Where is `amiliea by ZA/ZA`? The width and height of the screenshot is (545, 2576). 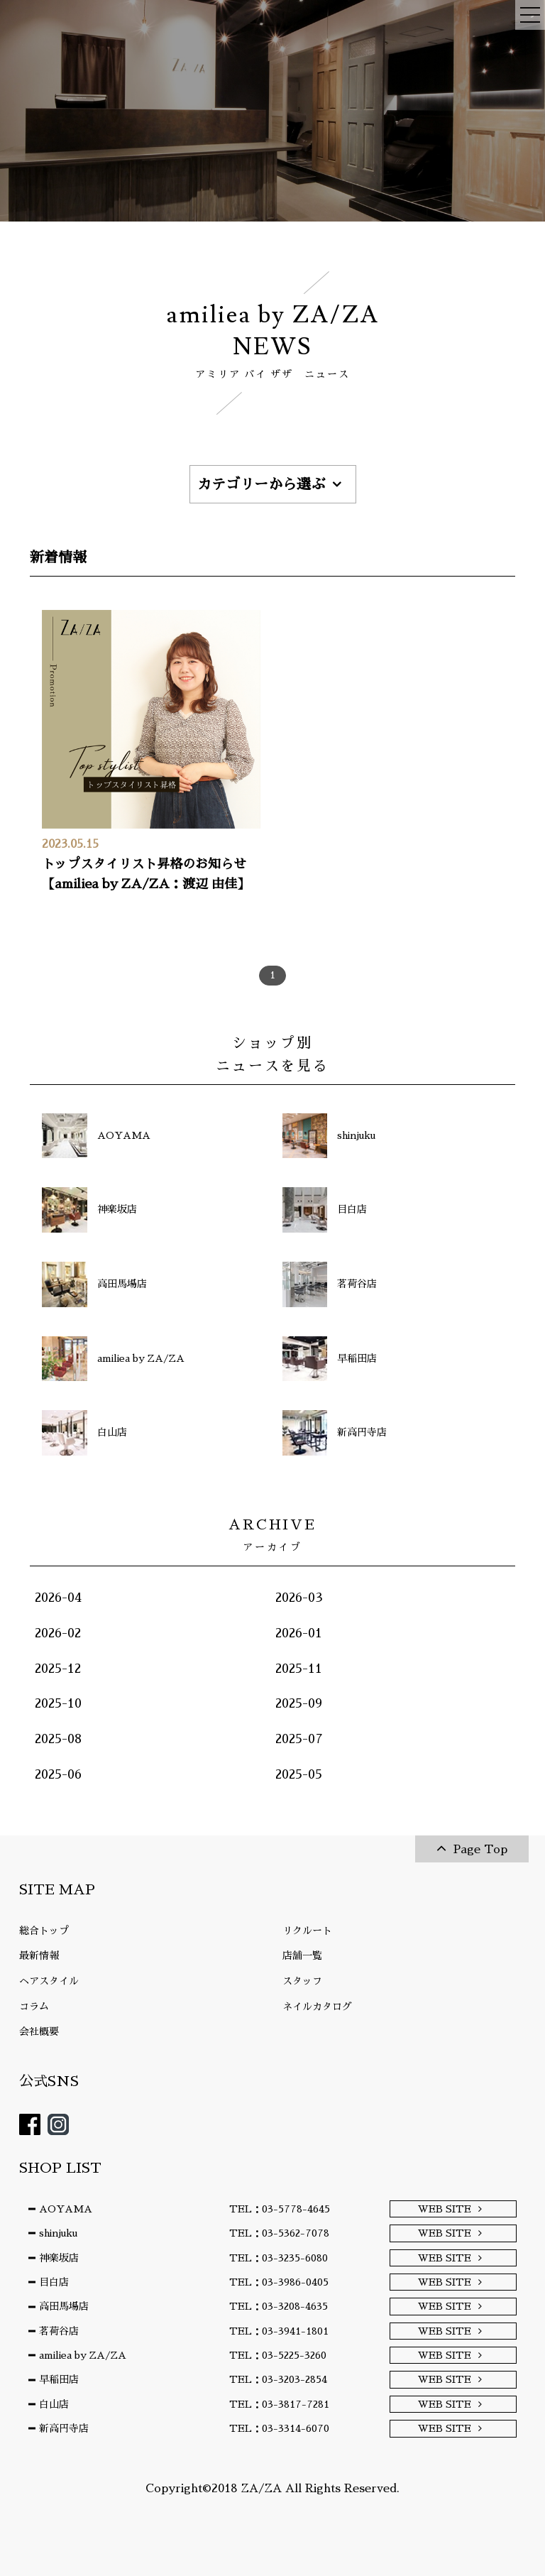
amiliea by ZA/ZA is located at coordinates (82, 2355).